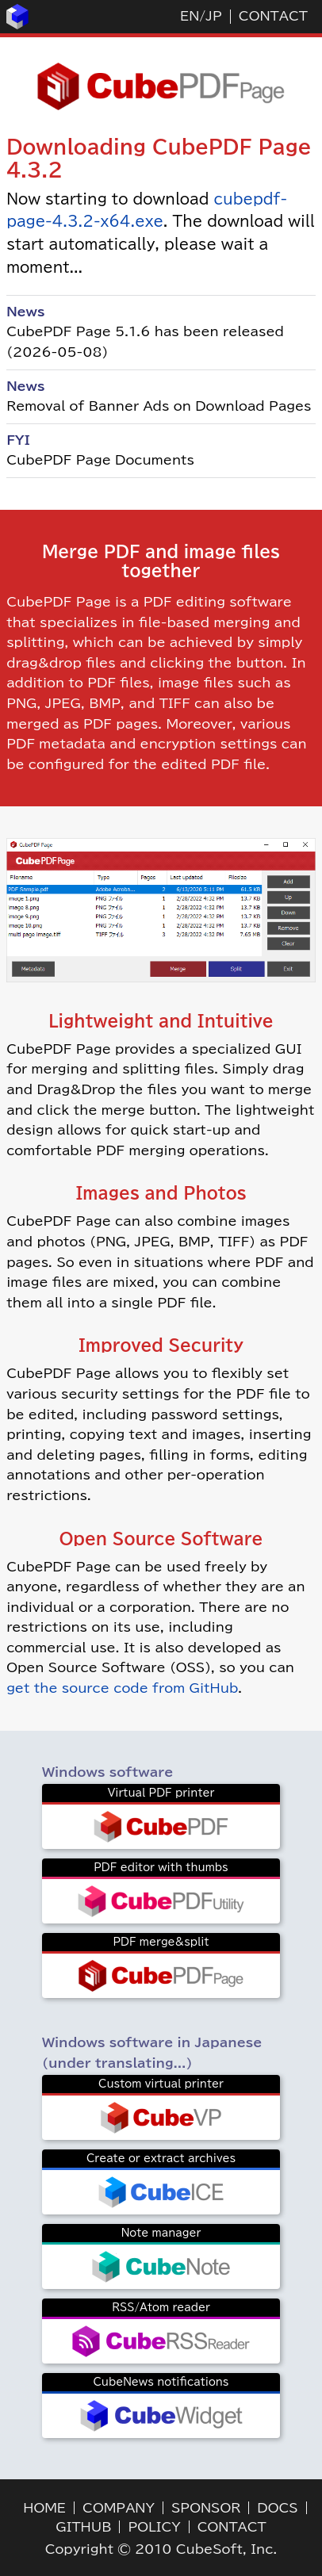 This screenshot has width=322, height=2576. I want to click on HOME, so click(44, 2507).